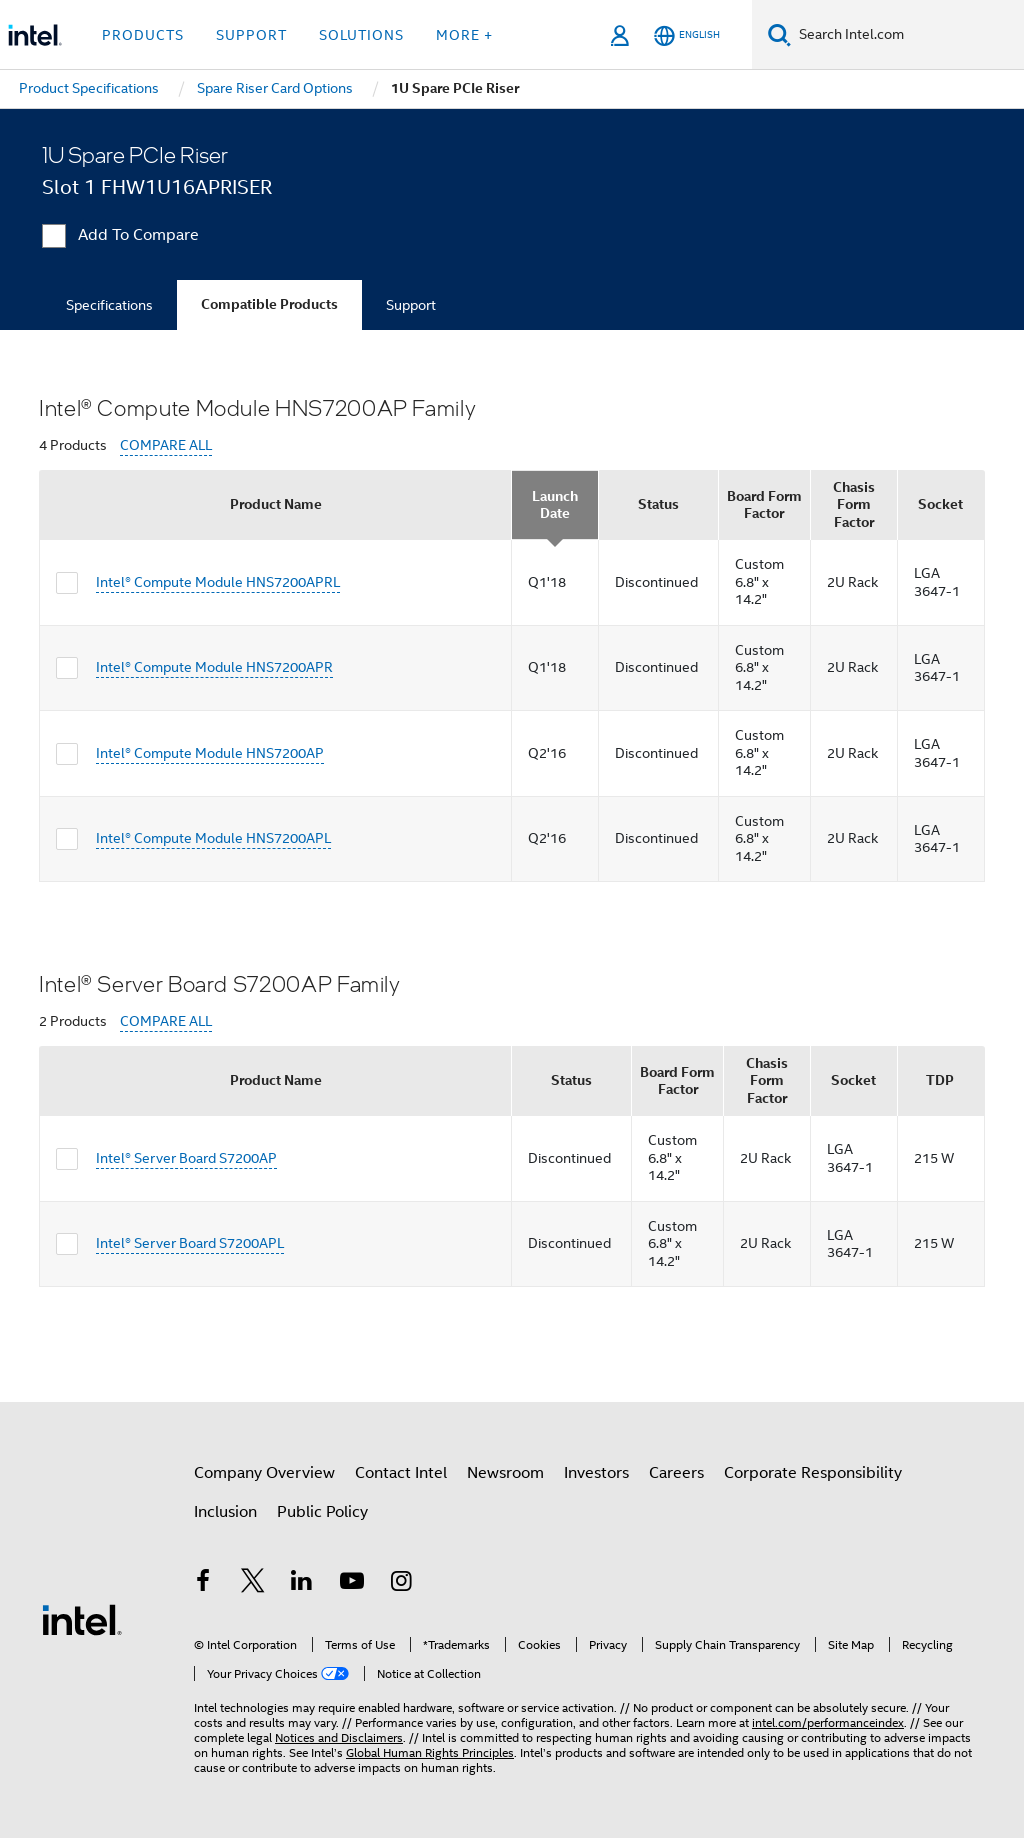 The width and height of the screenshot is (1024, 1838). I want to click on Support, so click(411, 305).